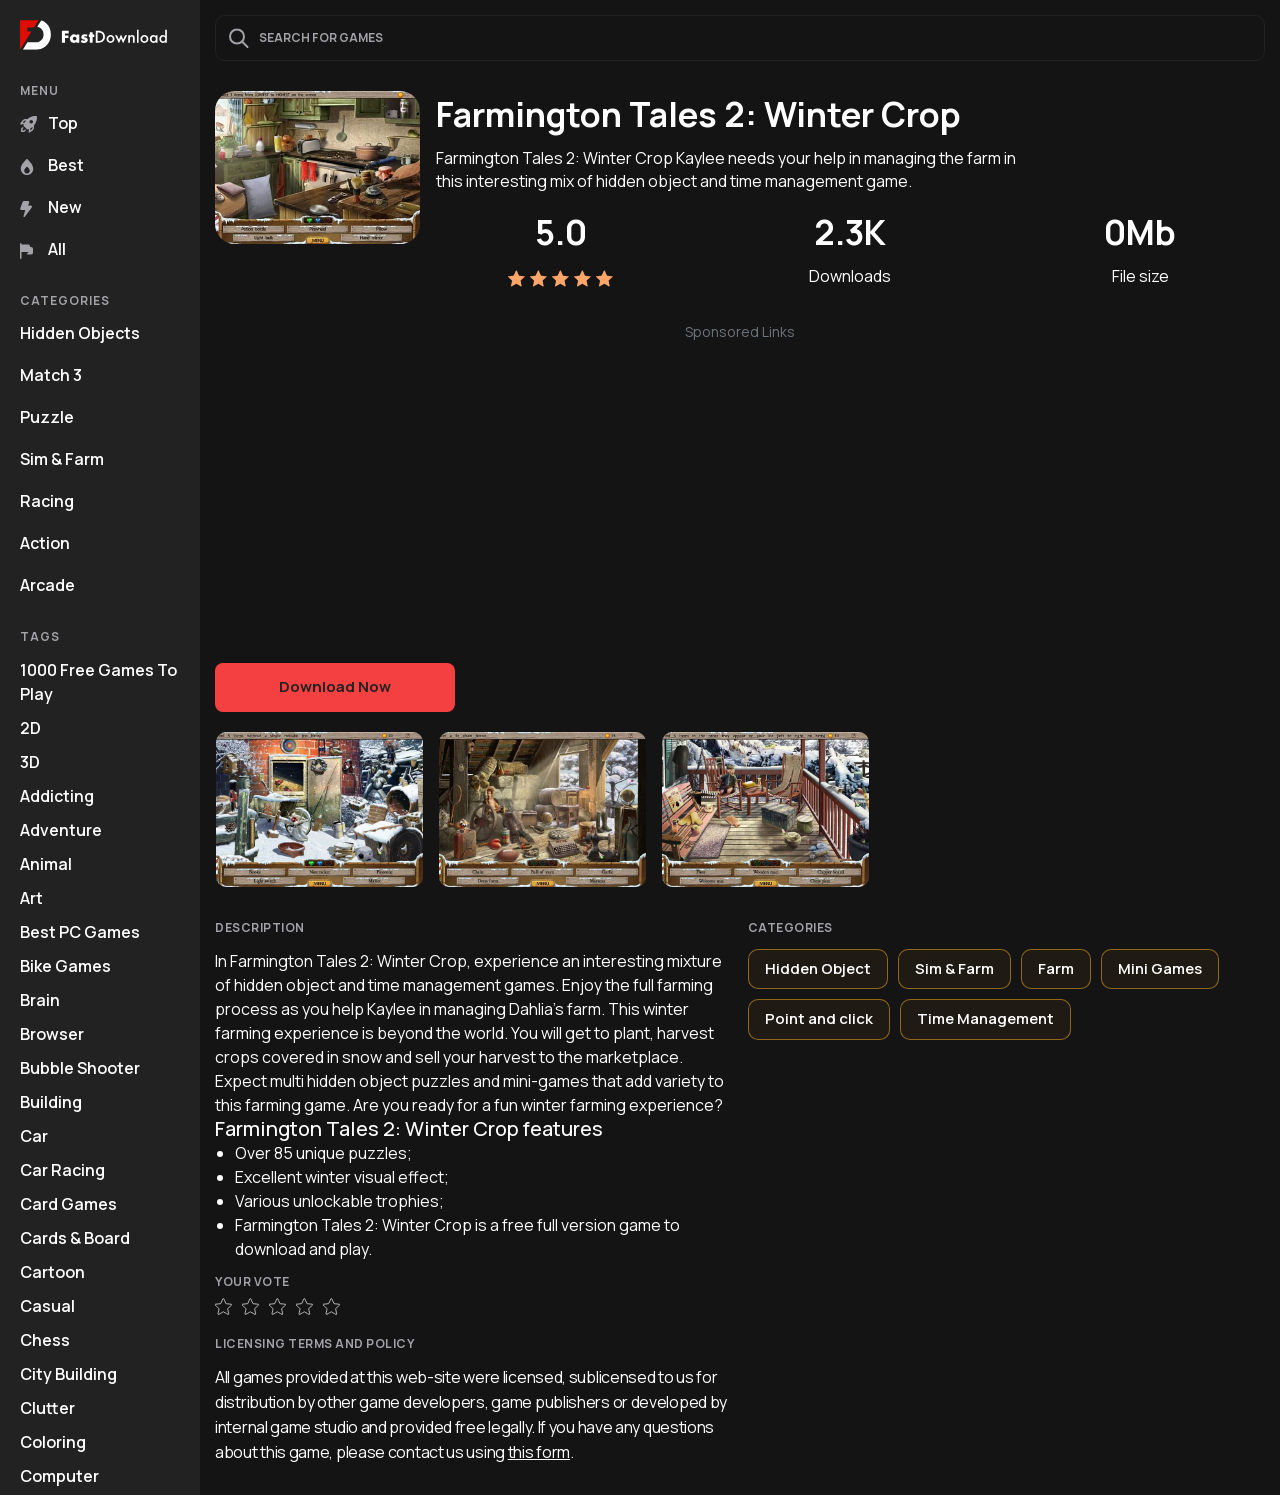 This screenshot has height=1495, width=1280. I want to click on Browser, so click(52, 1034).